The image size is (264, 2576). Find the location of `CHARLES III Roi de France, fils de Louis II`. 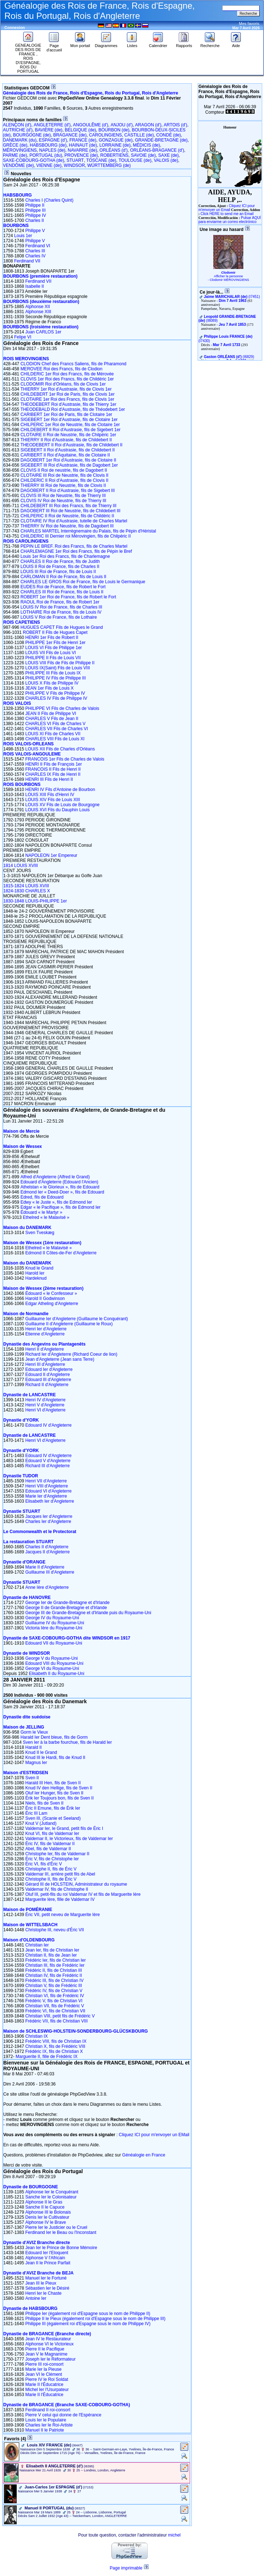

CHARLES III Roi de France, fils de Louis II is located at coordinates (61, 591).